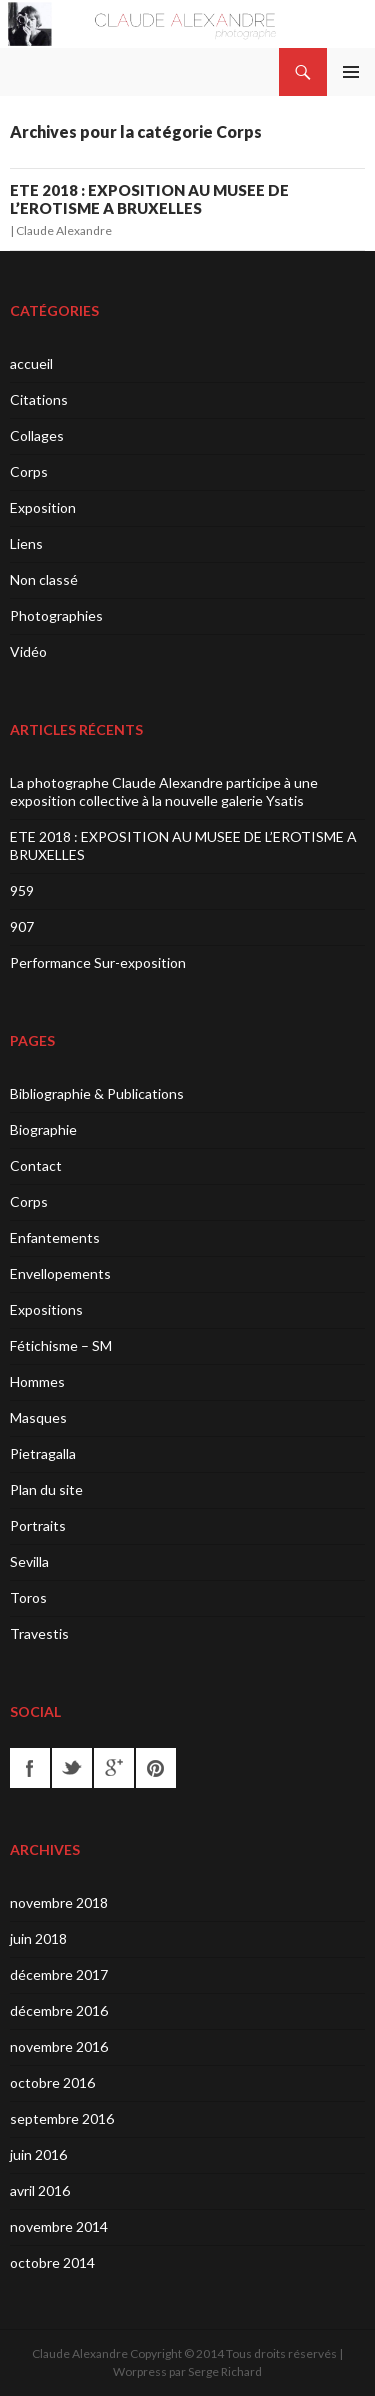  Describe the element at coordinates (46, 1309) in the screenshot. I see `Expositions` at that location.